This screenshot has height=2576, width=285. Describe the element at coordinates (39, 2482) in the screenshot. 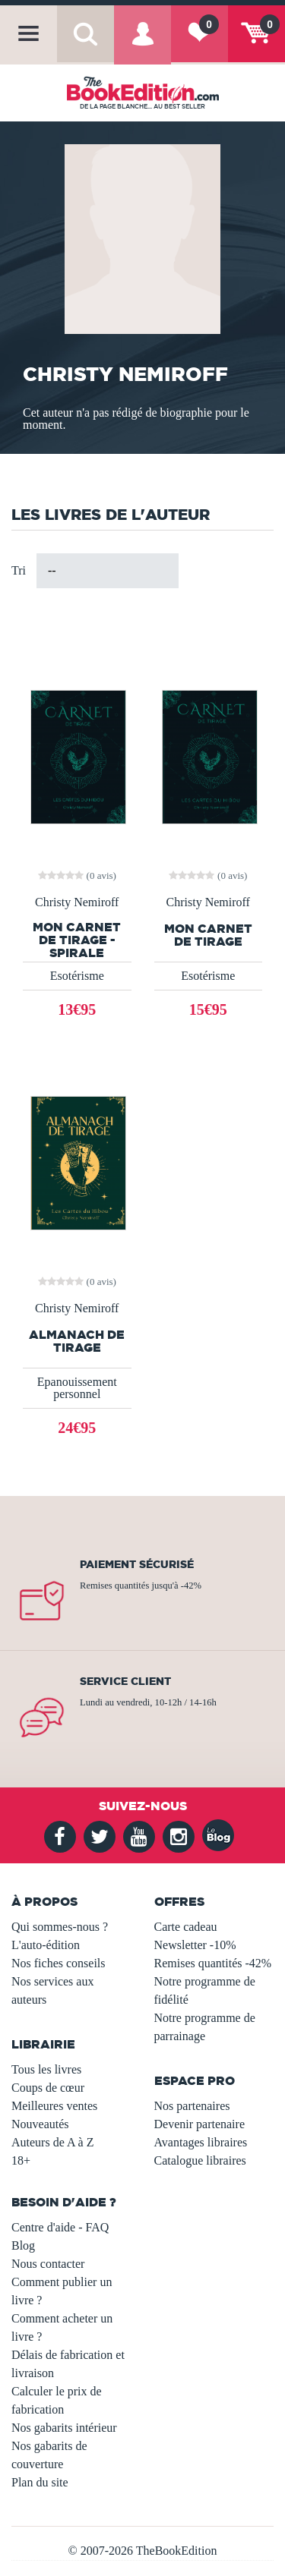

I see `Plan du site` at that location.